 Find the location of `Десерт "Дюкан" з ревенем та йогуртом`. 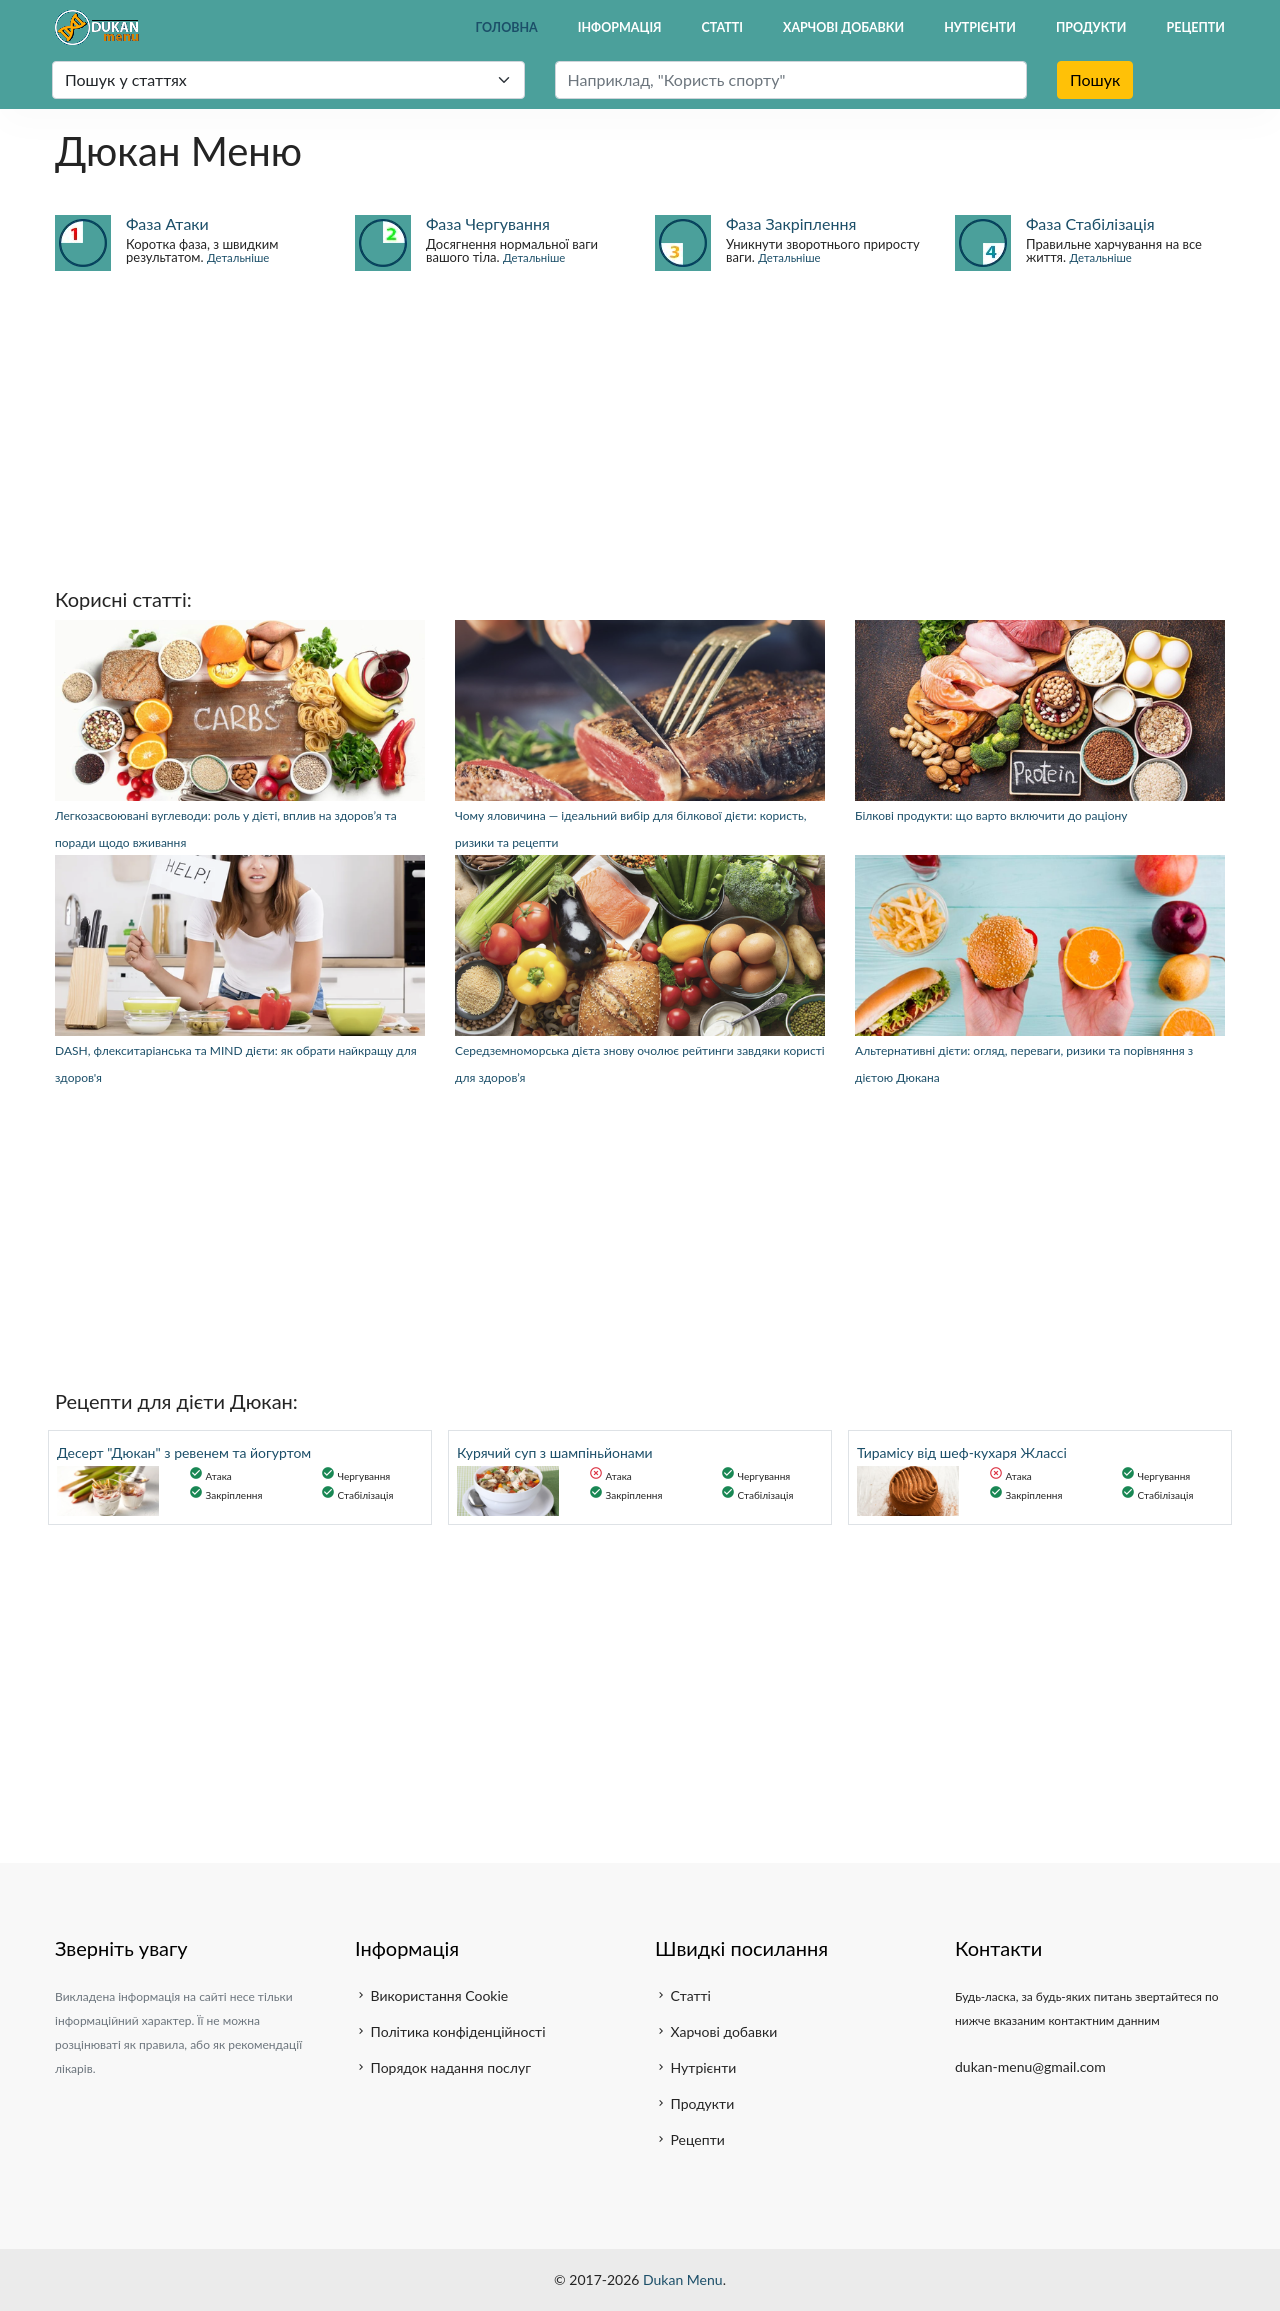

Десерт "Дюкан" з ревенем та йогуртом is located at coordinates (184, 1452).